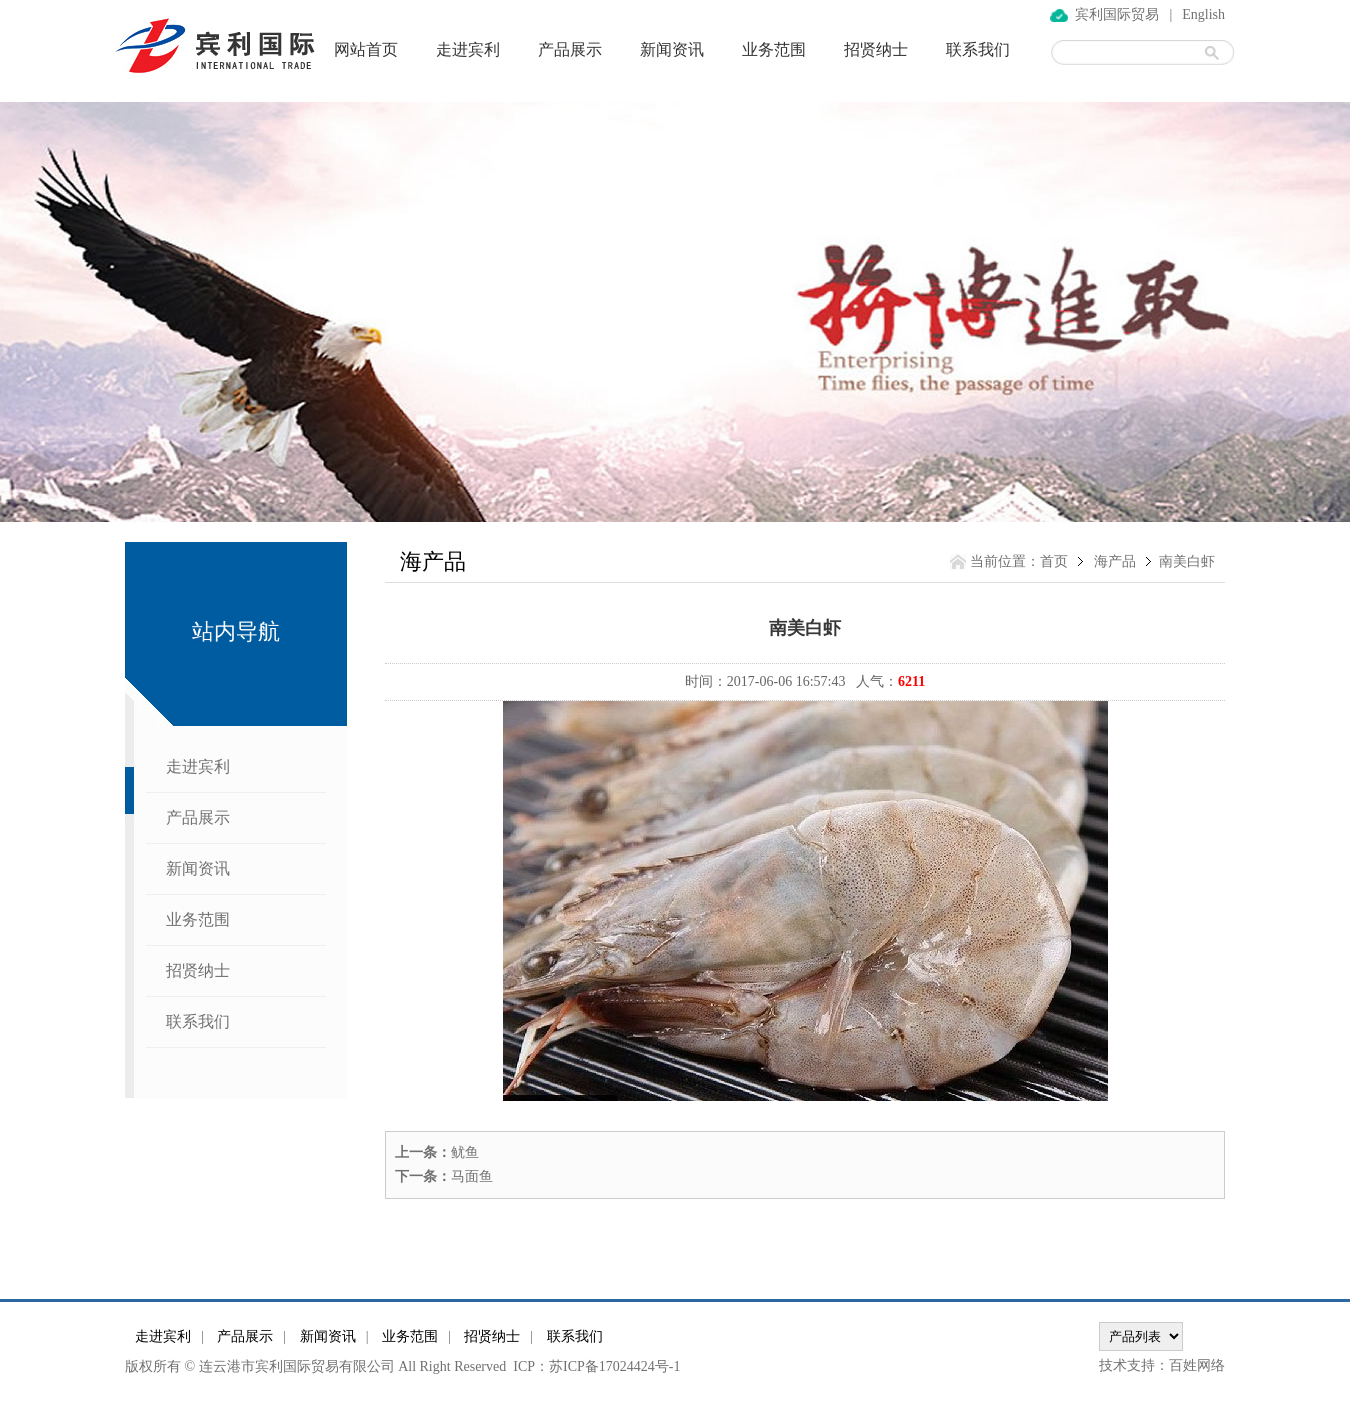 This screenshot has height=1402, width=1350. Describe the element at coordinates (366, 49) in the screenshot. I see `网站首页` at that location.